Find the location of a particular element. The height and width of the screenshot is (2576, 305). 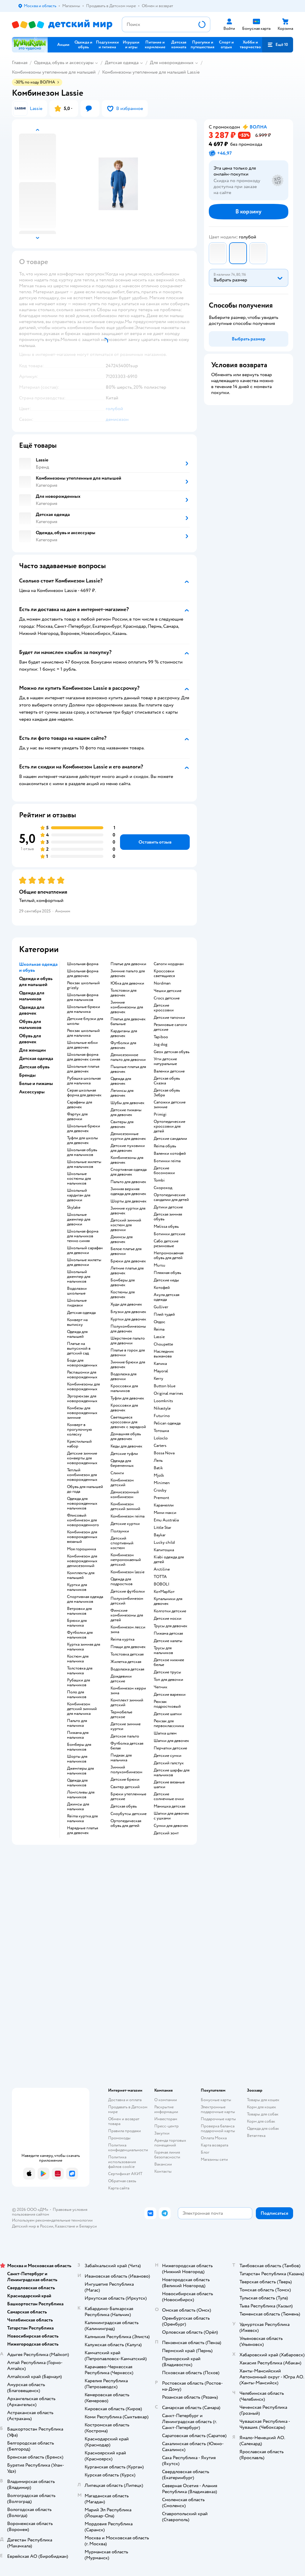

Платье в горох для девочки is located at coordinates (128, 1352).